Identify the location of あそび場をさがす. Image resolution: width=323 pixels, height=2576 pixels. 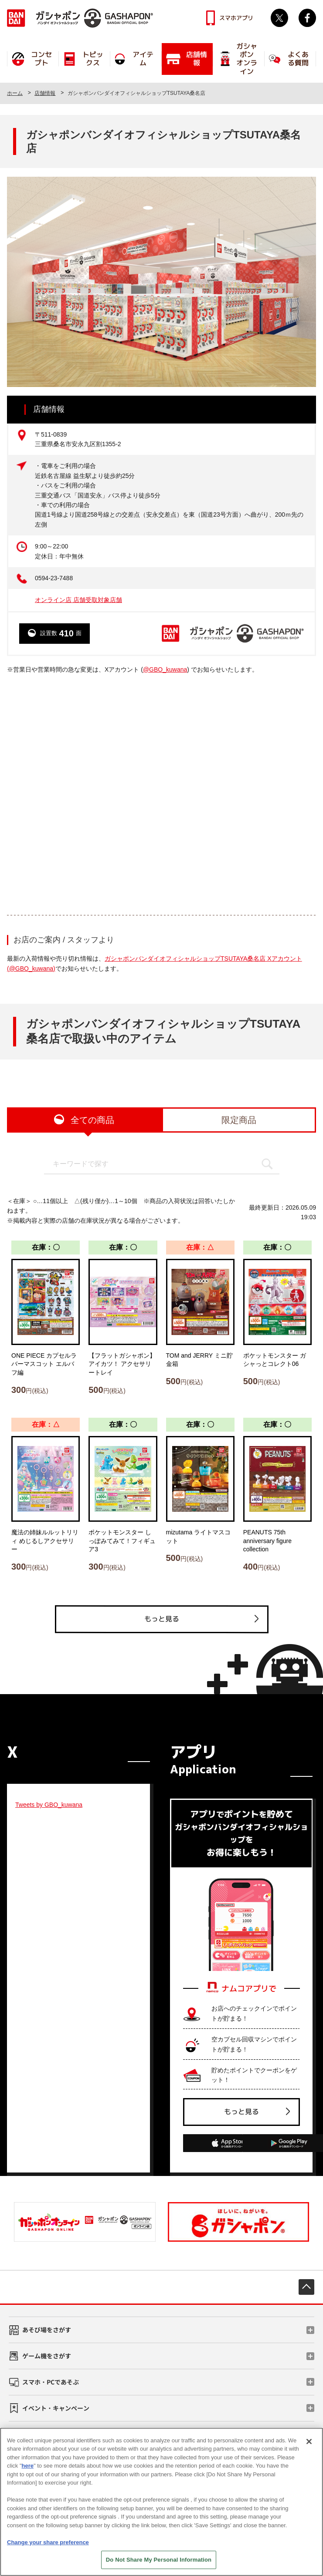
(46, 2329).